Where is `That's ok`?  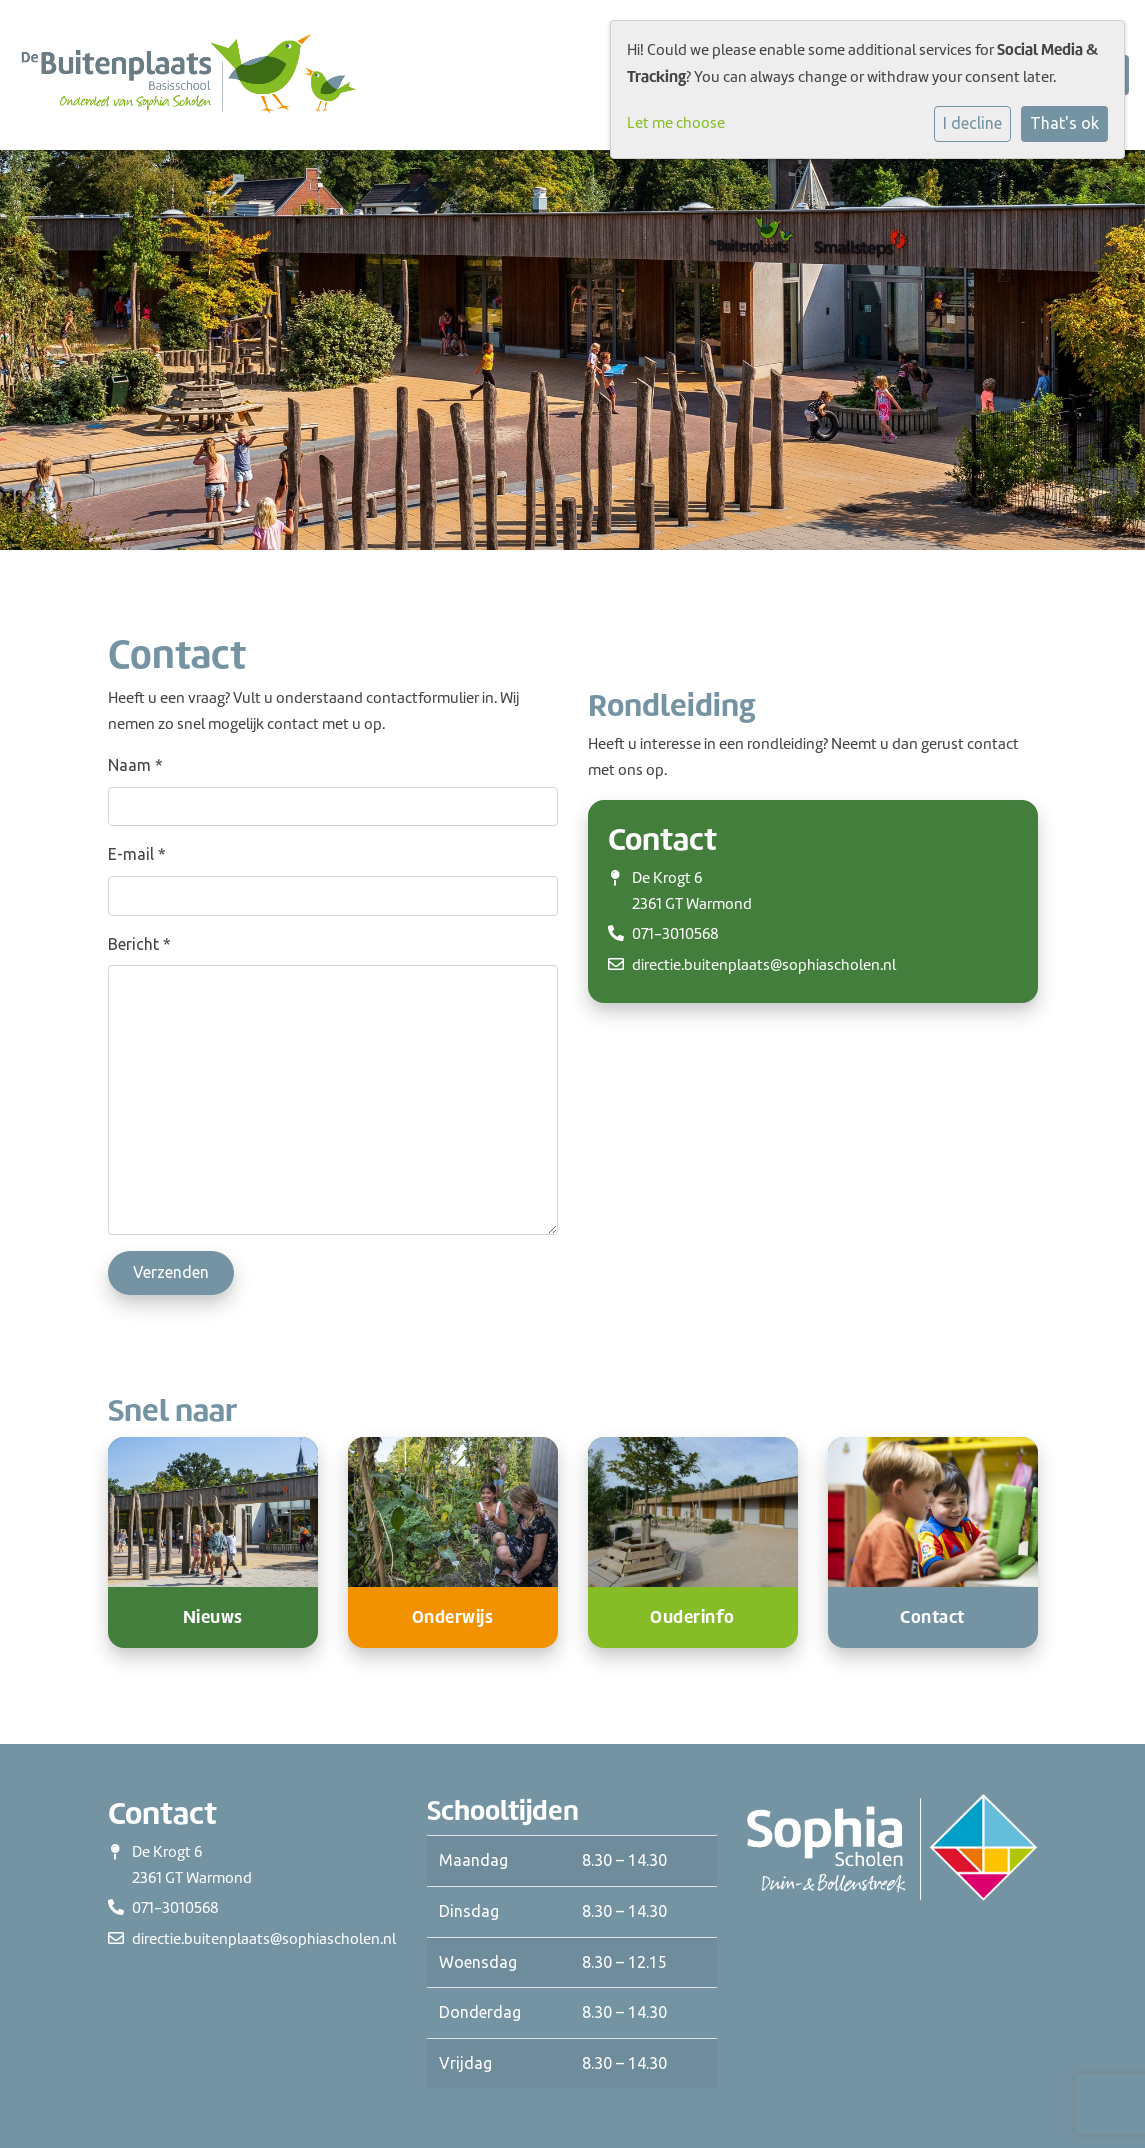
That's ok is located at coordinates (1064, 123).